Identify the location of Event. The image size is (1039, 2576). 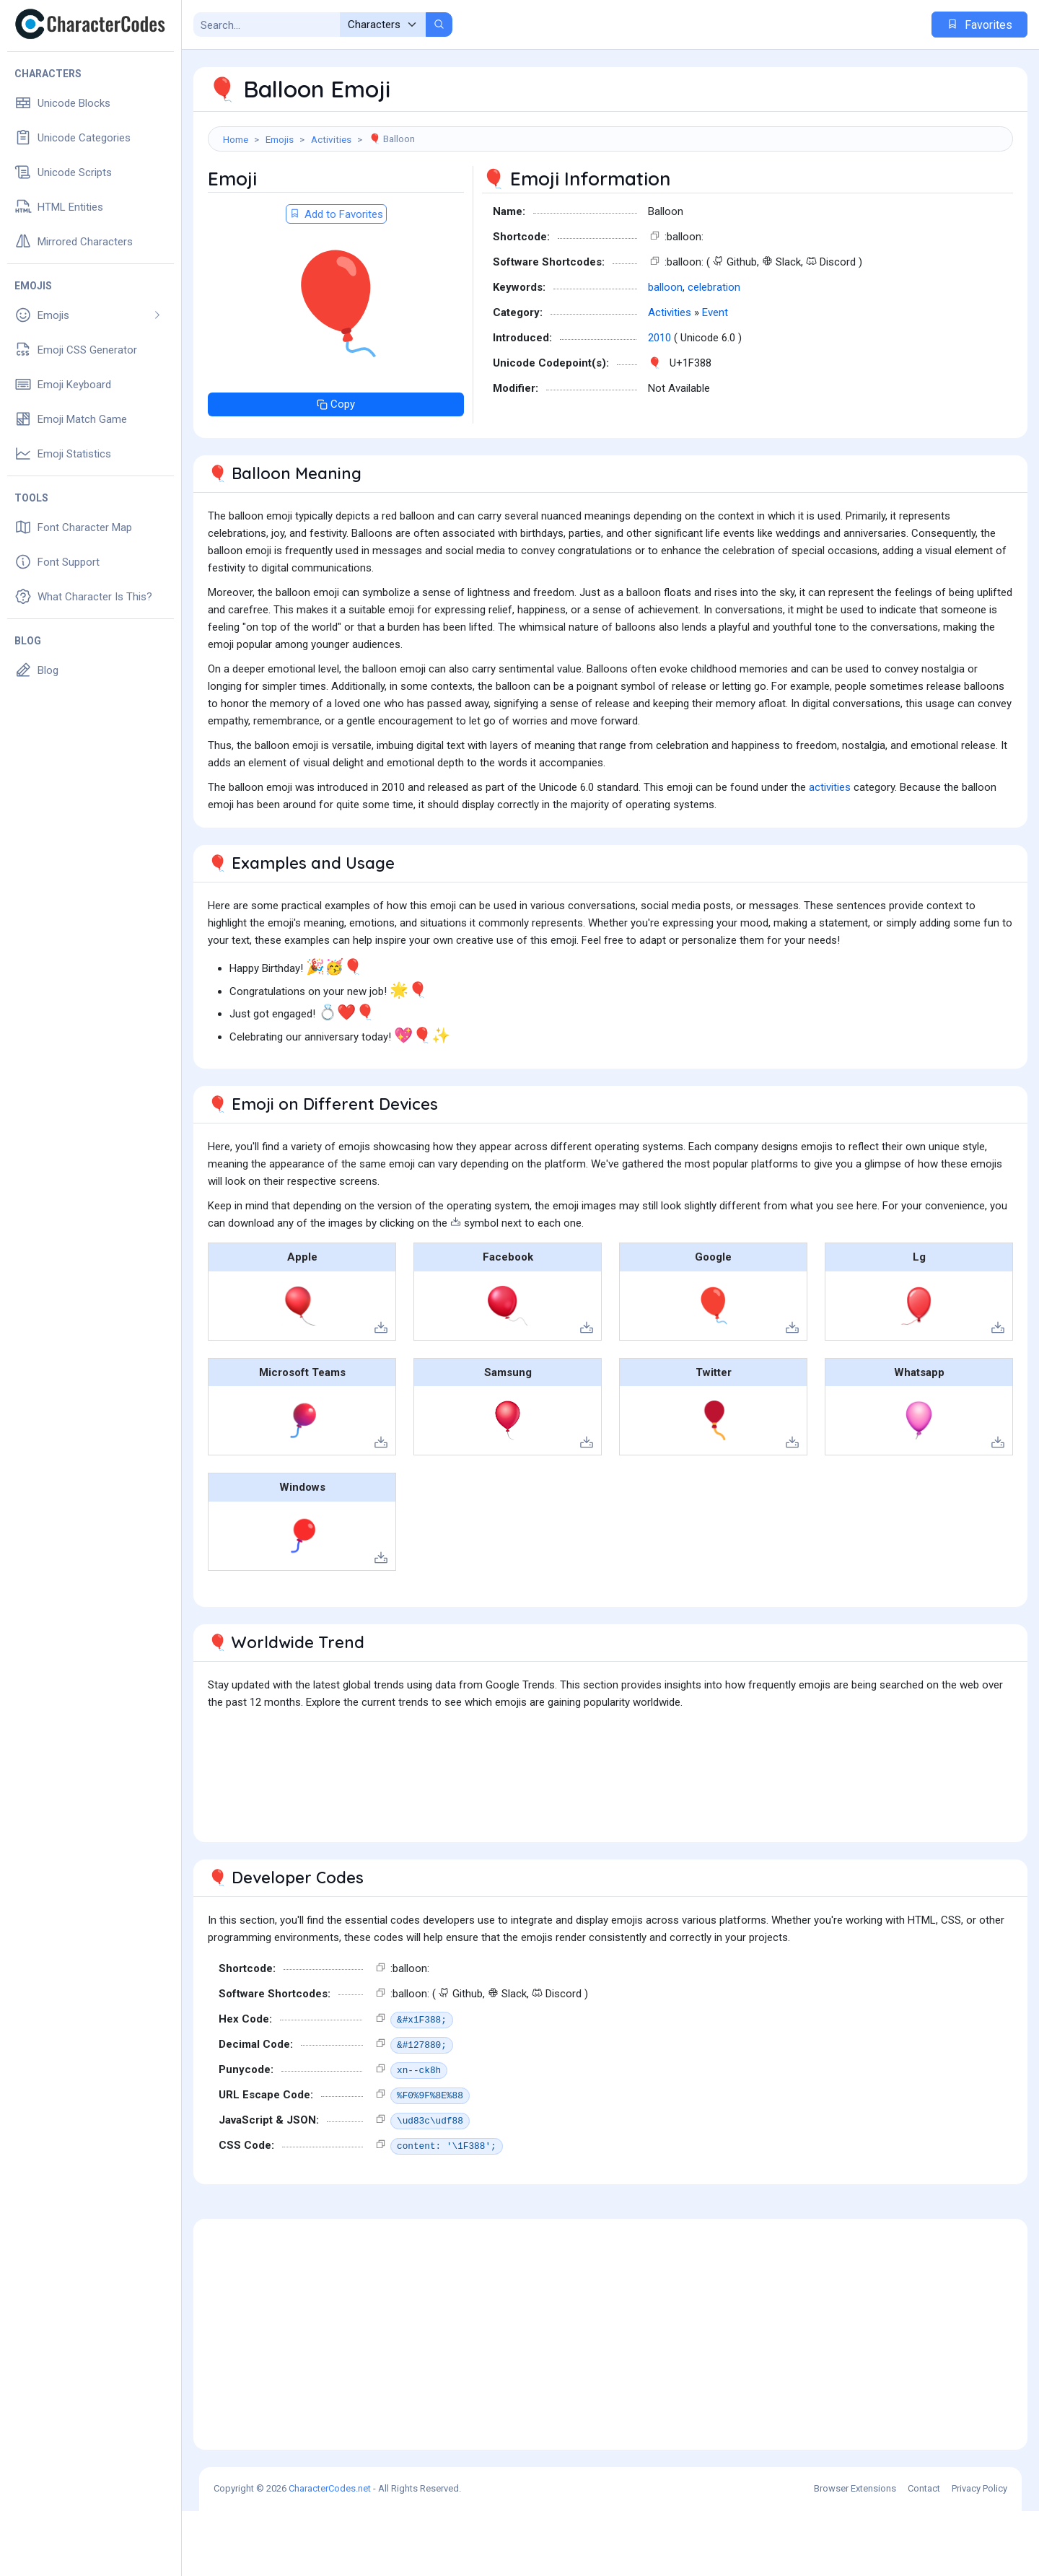
(715, 377).